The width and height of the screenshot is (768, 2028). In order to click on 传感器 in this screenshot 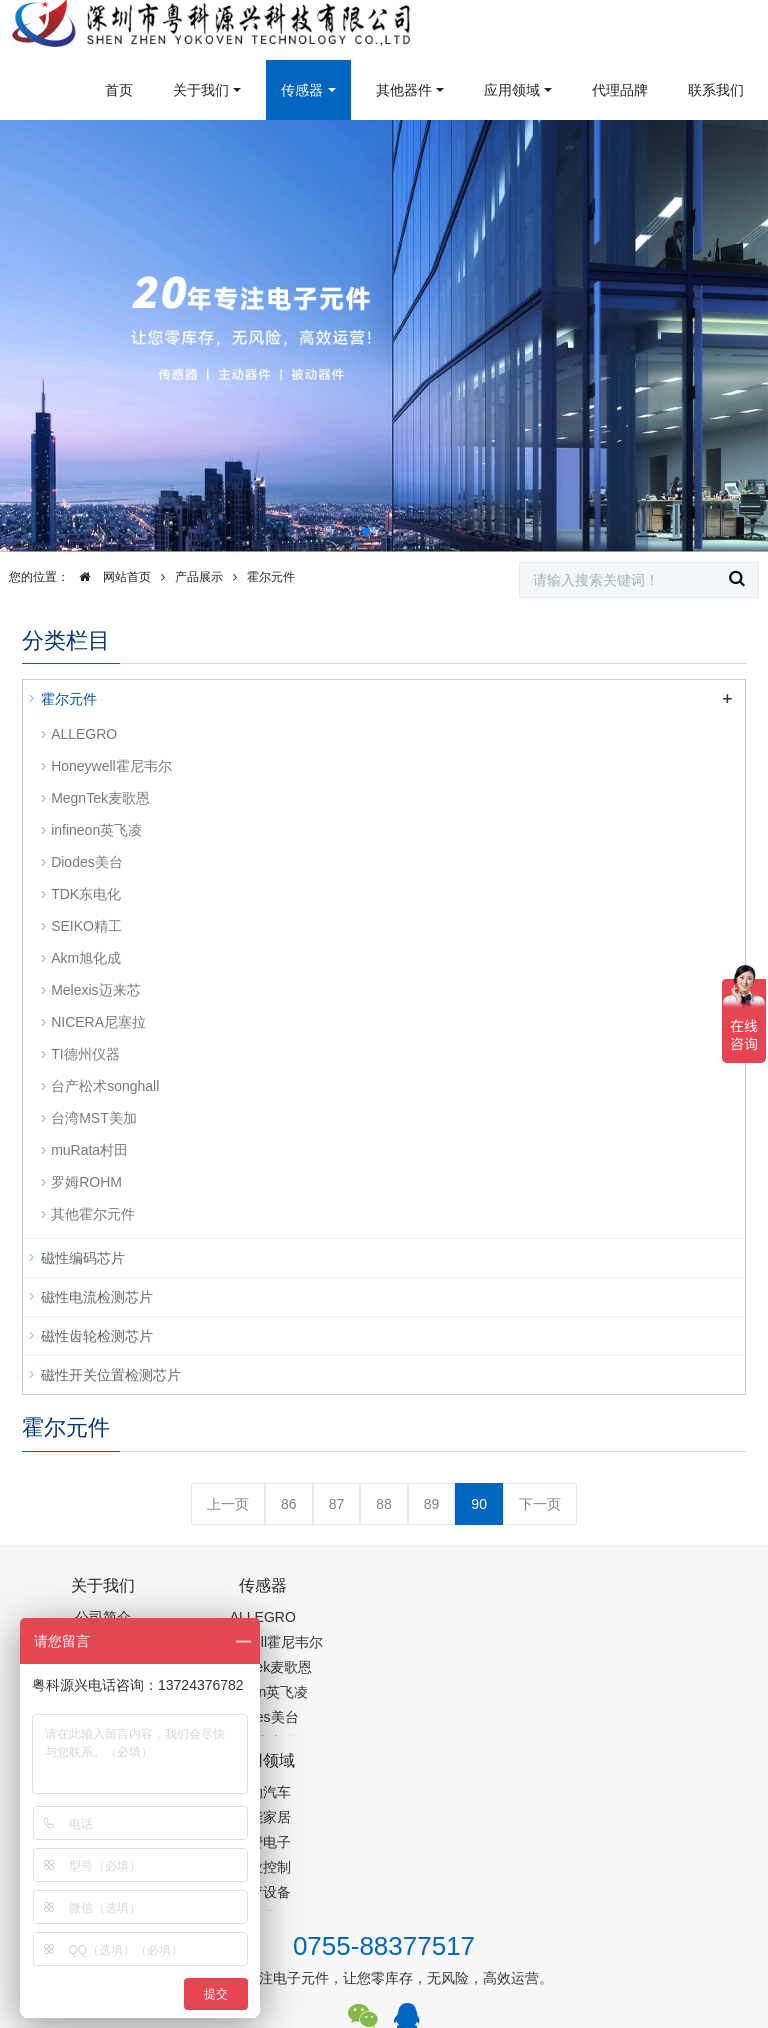, I will do `click(302, 90)`.